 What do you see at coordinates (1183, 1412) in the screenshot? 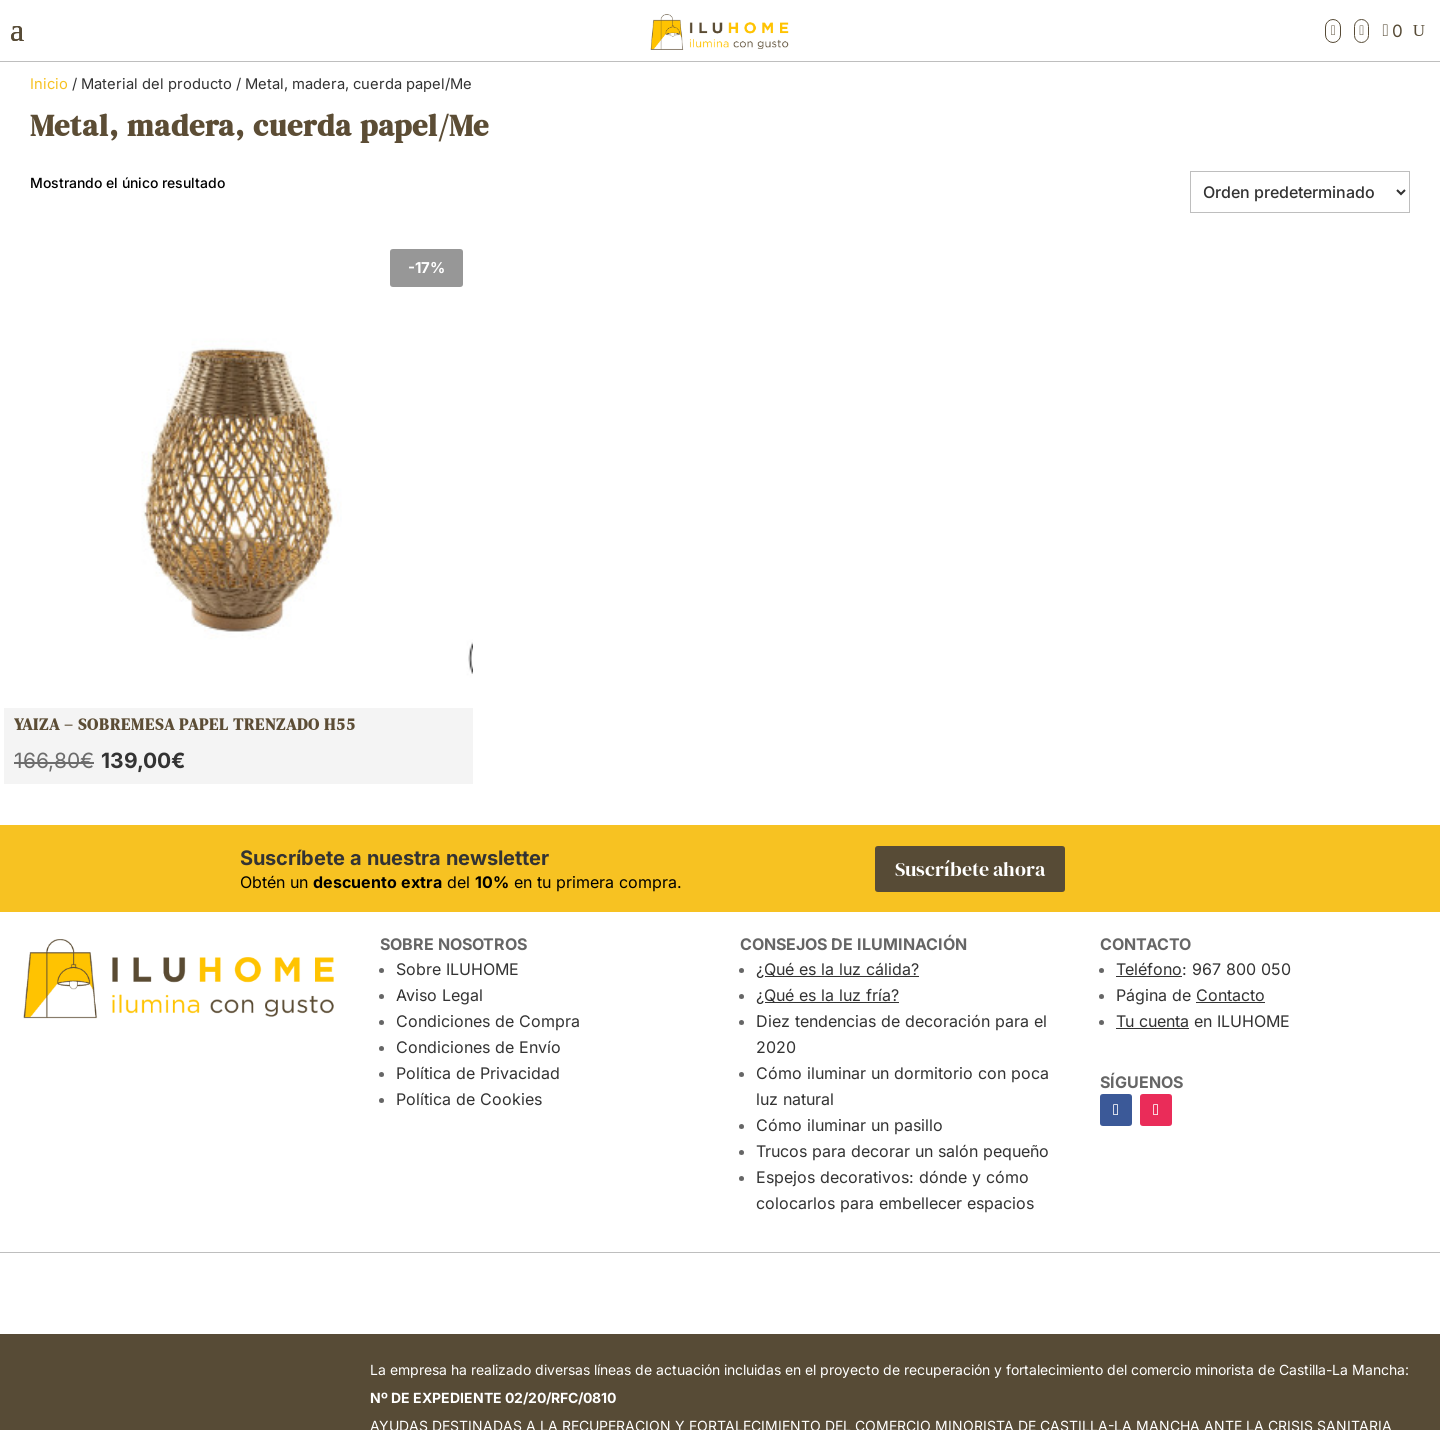
I see `Atalantic` at bounding box center [1183, 1412].